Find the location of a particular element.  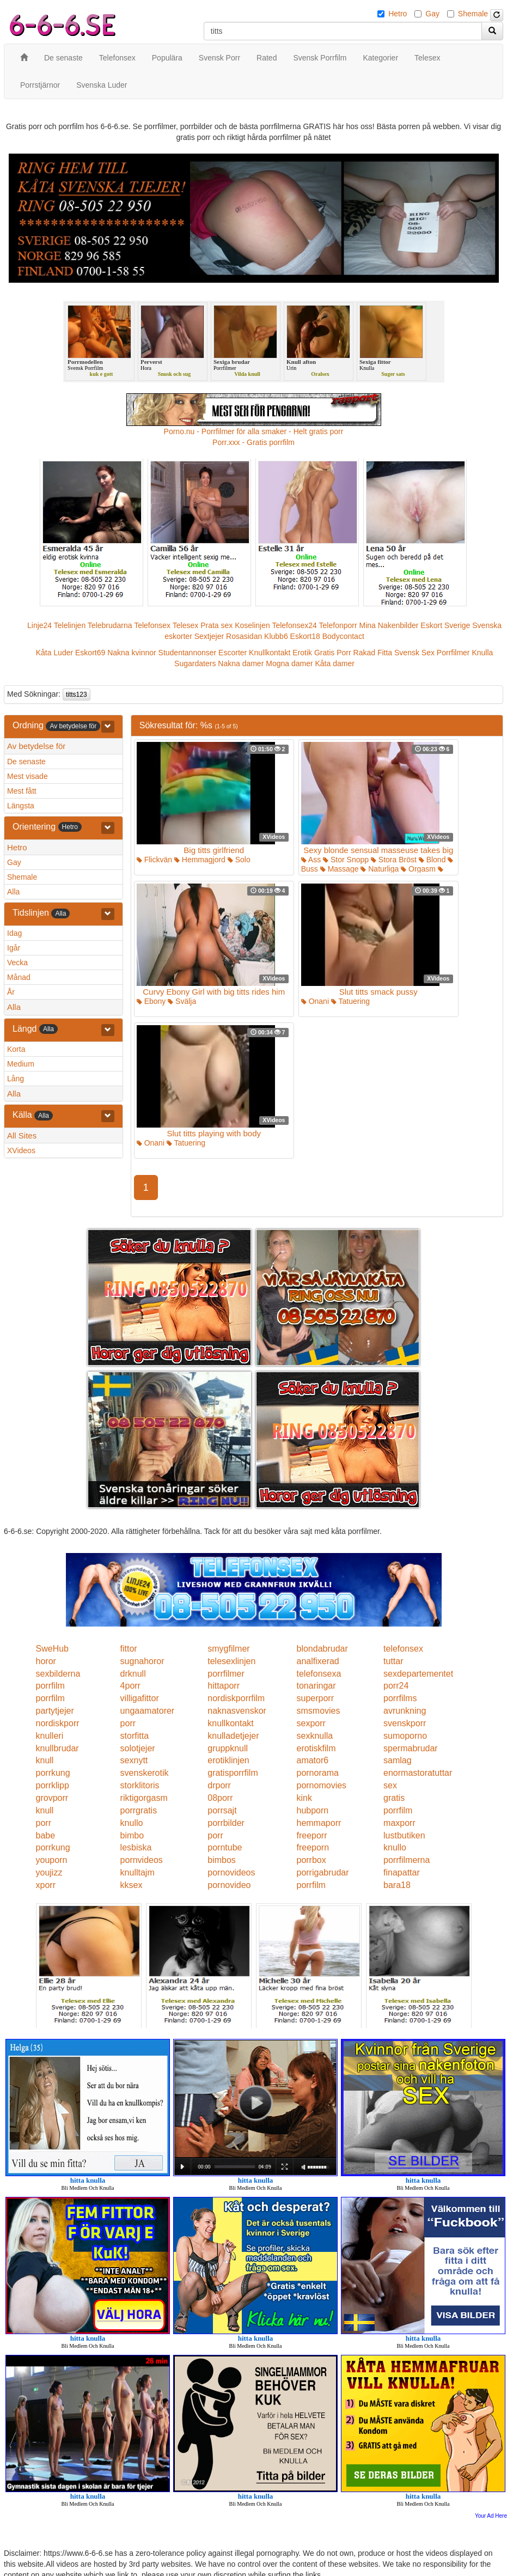

naknasvenskor is located at coordinates (236, 1710).